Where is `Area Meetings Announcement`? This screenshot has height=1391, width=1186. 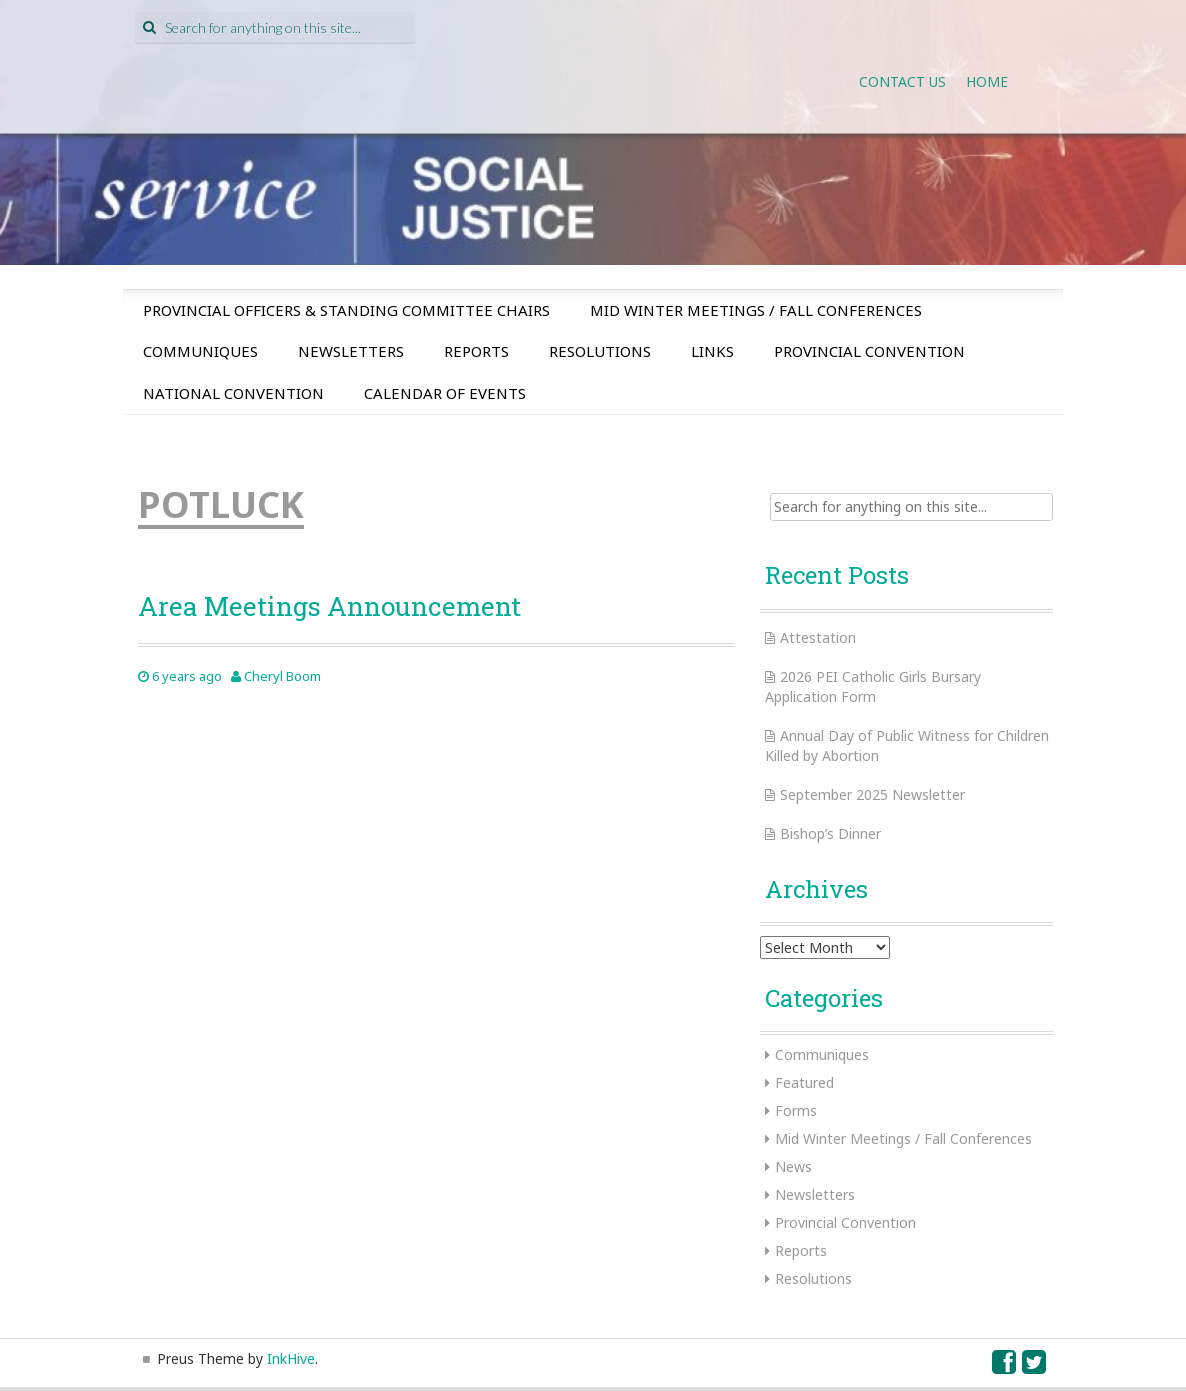
Area Meetings Announcement is located at coordinates (329, 606).